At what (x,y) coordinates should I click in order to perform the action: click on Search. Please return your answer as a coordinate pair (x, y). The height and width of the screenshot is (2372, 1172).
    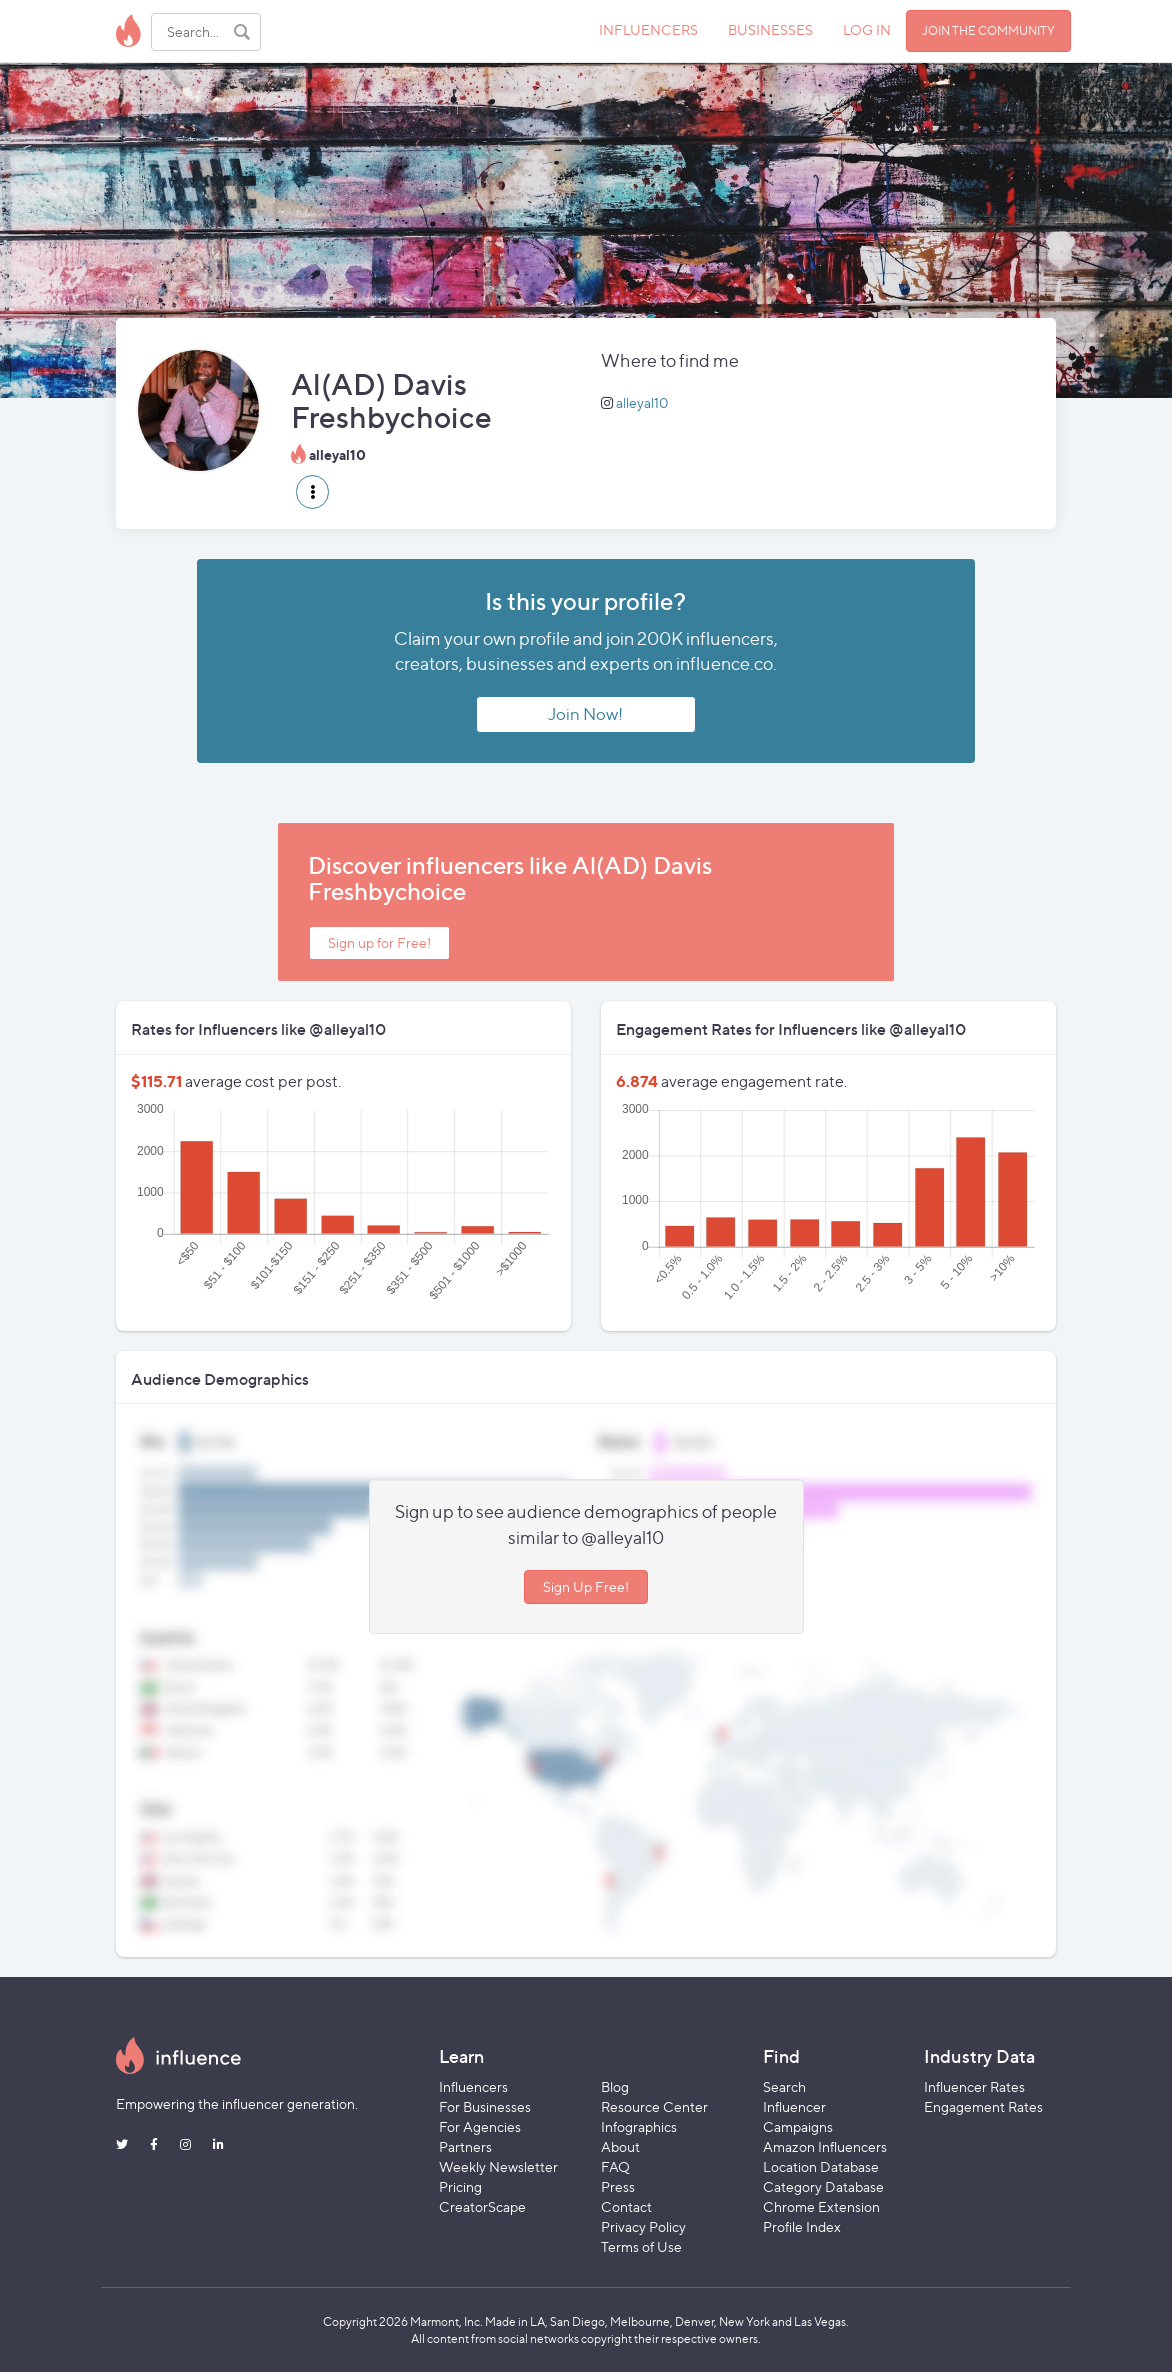
    Looking at the image, I should click on (784, 2086).